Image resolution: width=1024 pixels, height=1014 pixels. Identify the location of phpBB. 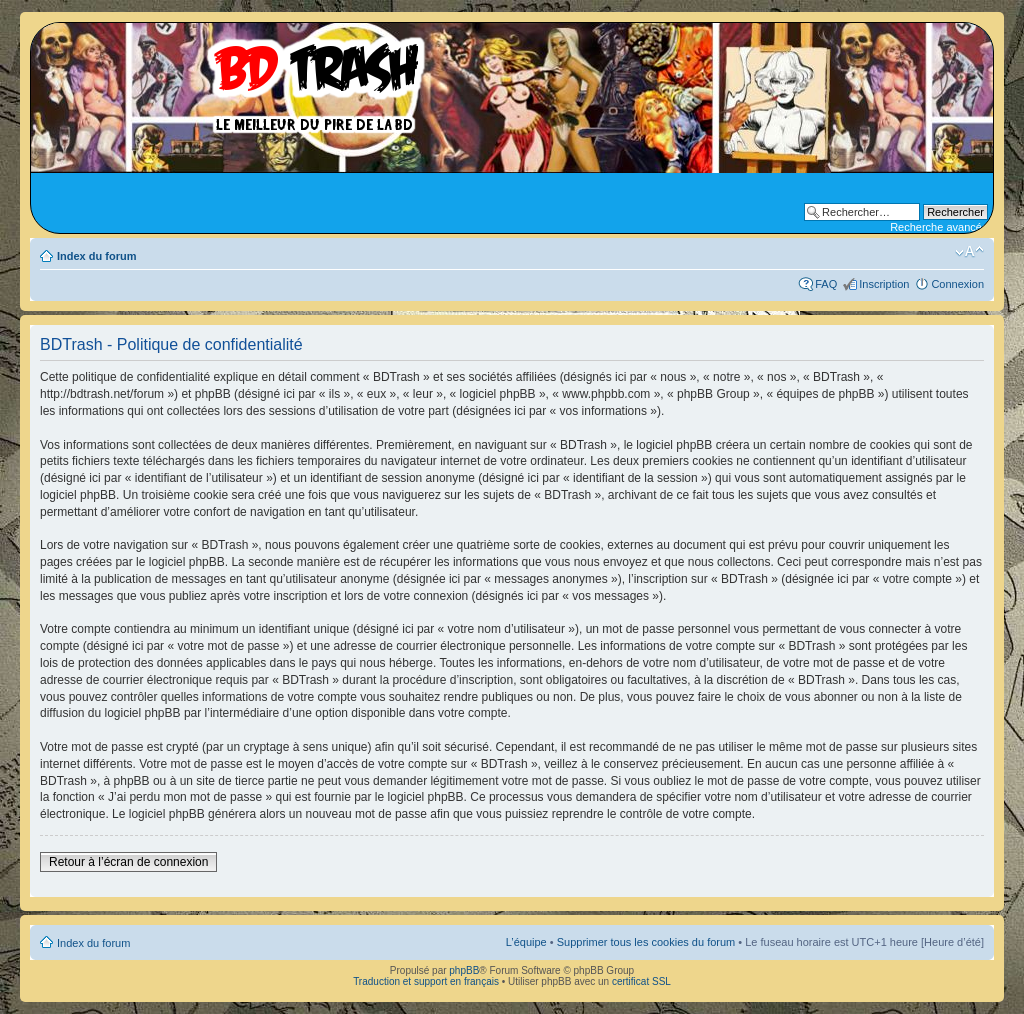
(464, 970).